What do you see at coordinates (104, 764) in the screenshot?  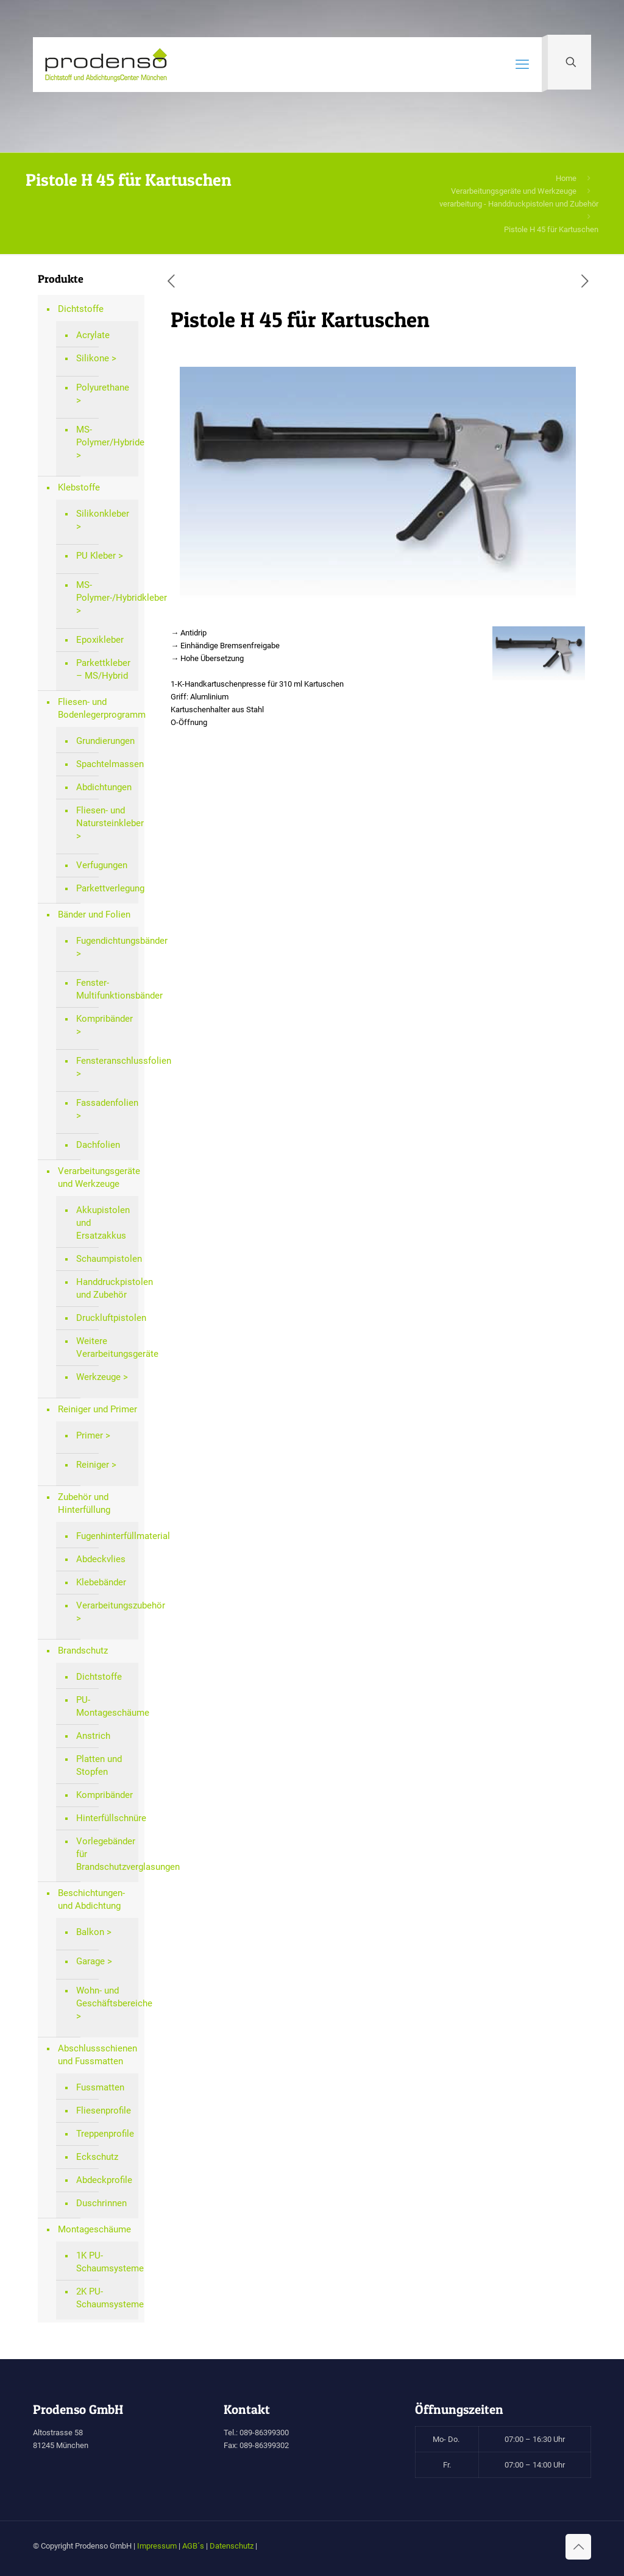 I see `Spachtelmassen` at bounding box center [104, 764].